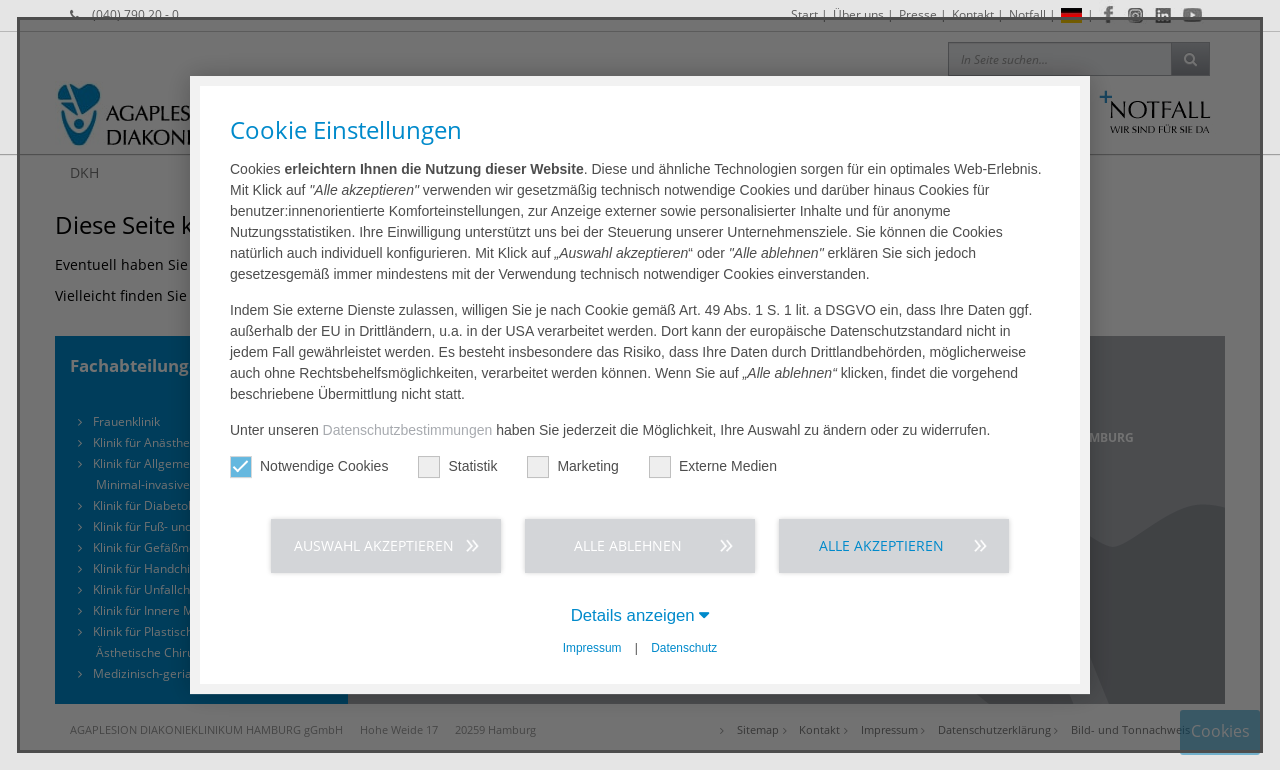 This screenshot has width=1280, height=770. I want to click on Marketing, so click(572, 466).